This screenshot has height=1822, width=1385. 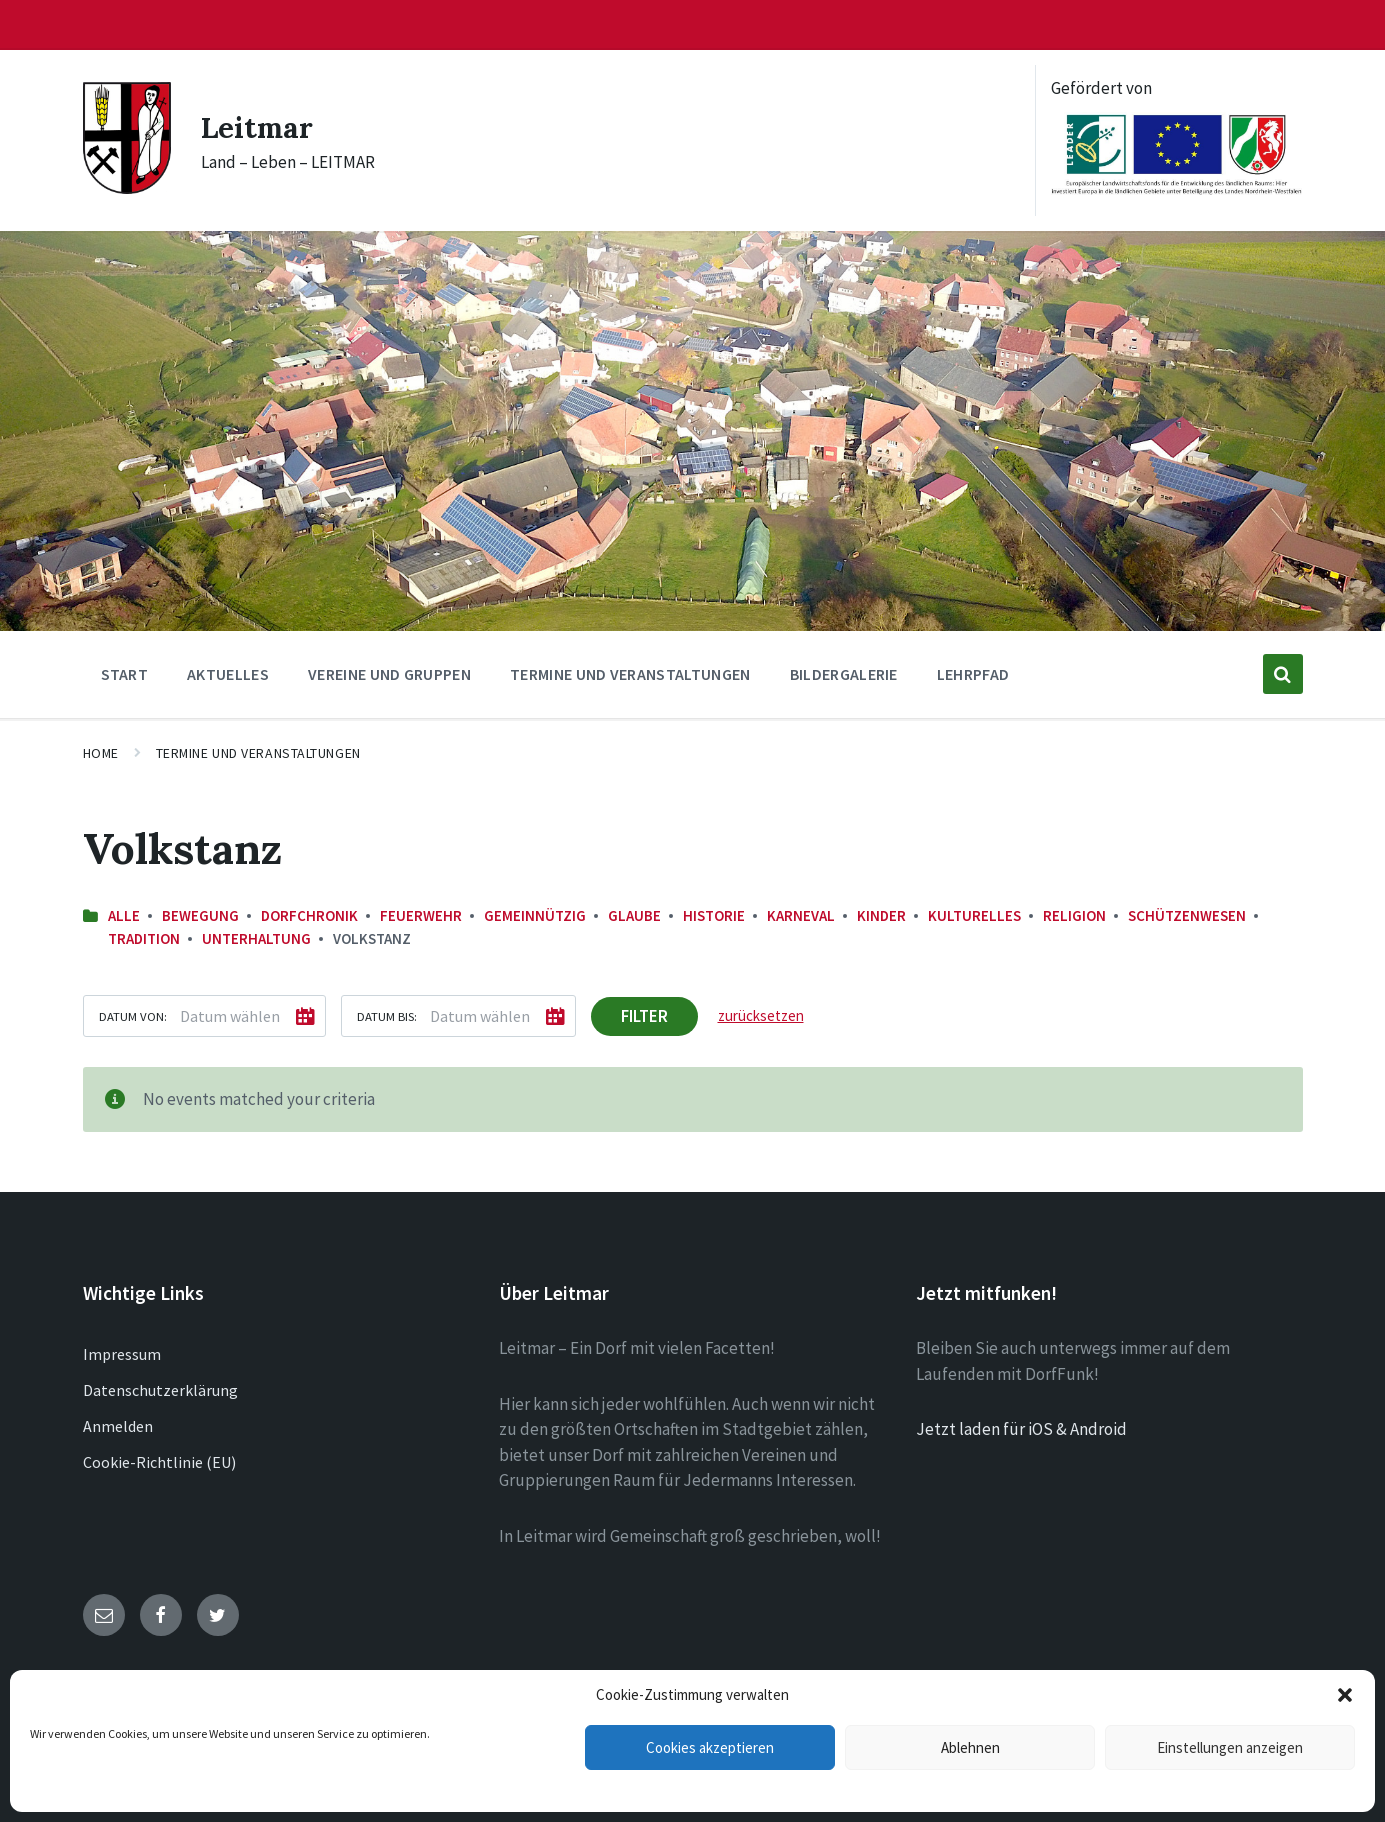 What do you see at coordinates (387, 1016) in the screenshot?
I see `Datum bis:` at bounding box center [387, 1016].